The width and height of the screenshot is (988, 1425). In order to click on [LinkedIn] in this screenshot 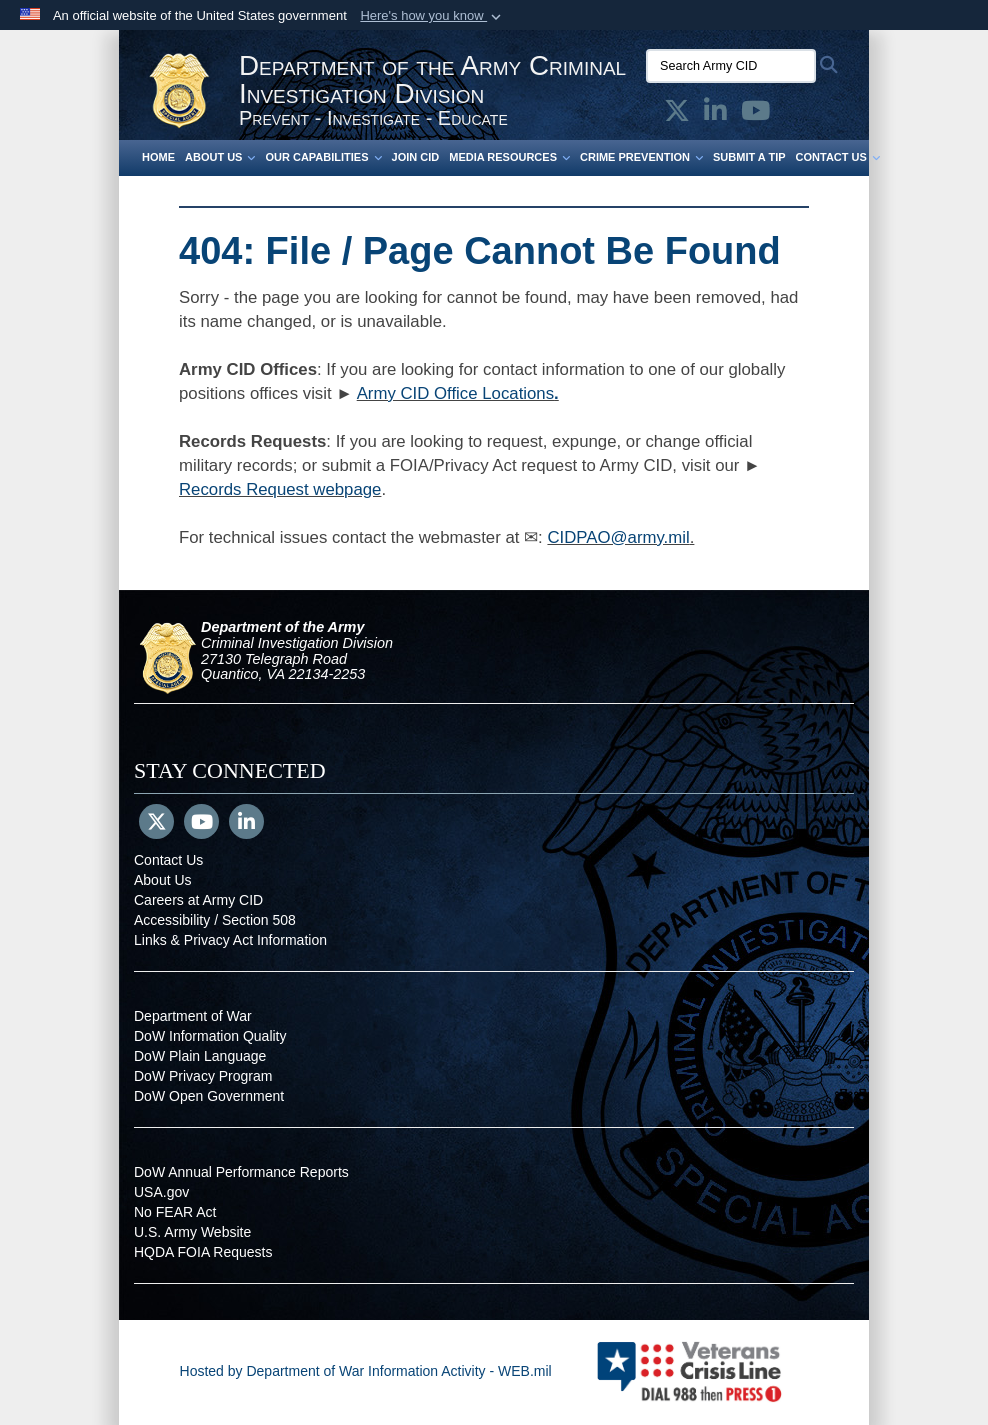, I will do `click(246, 824)`.